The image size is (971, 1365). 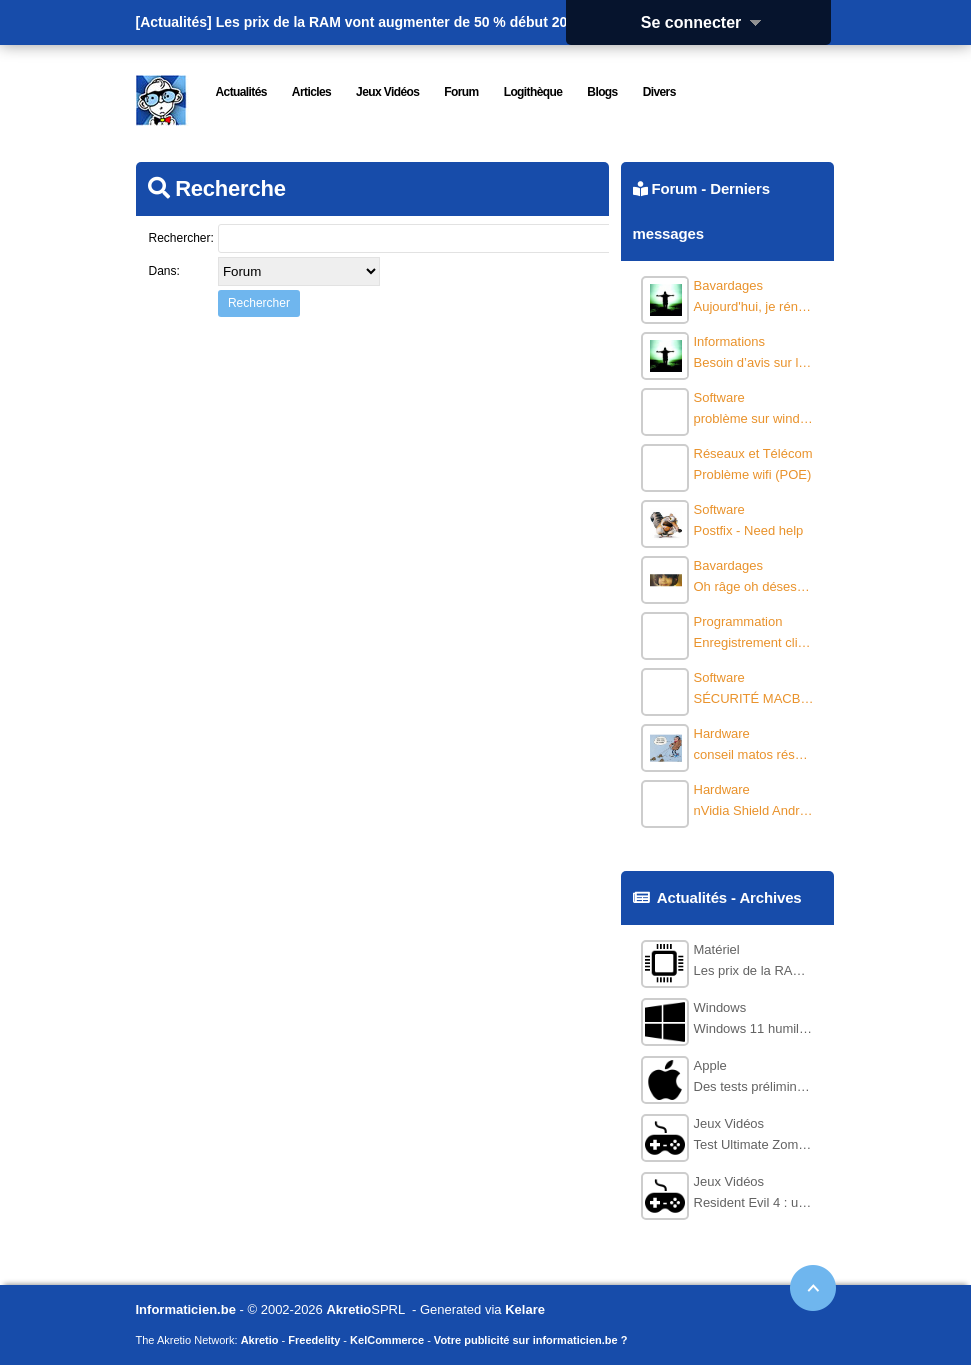 I want to click on Informaticien.be, so click(x=186, y=1309).